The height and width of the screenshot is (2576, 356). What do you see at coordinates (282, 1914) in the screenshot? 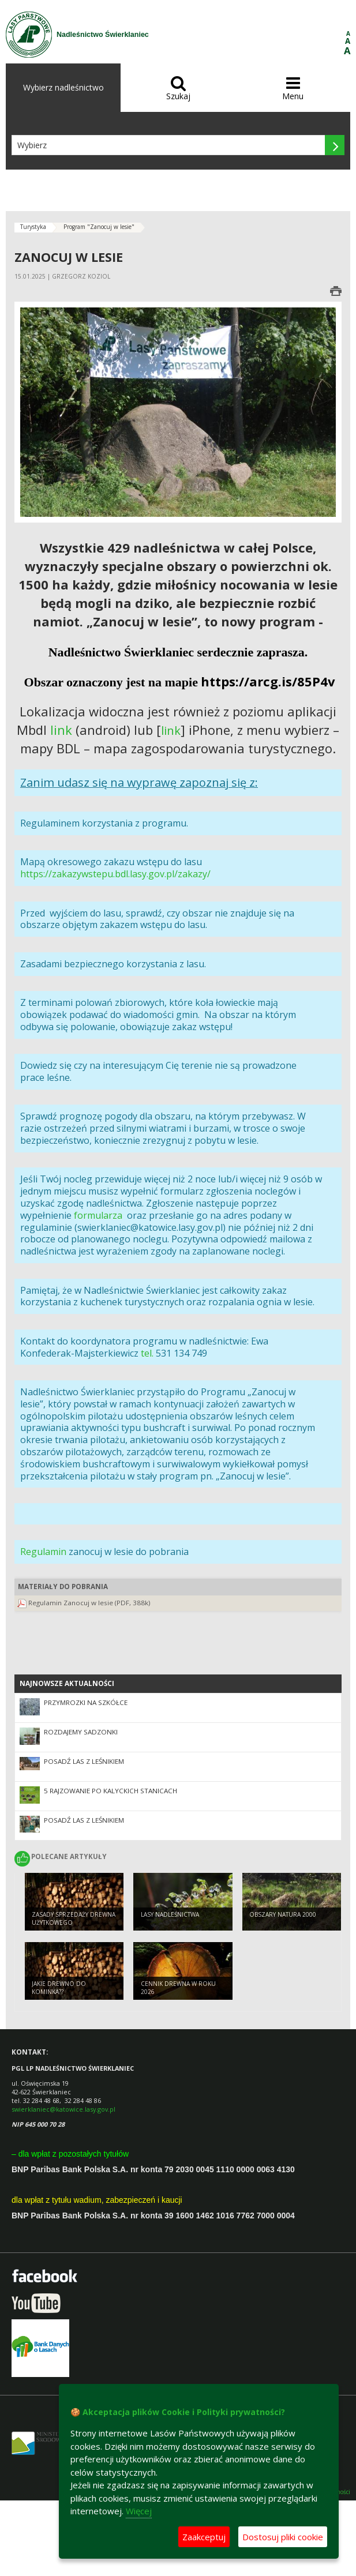
I see `Obszary natura 2000` at bounding box center [282, 1914].